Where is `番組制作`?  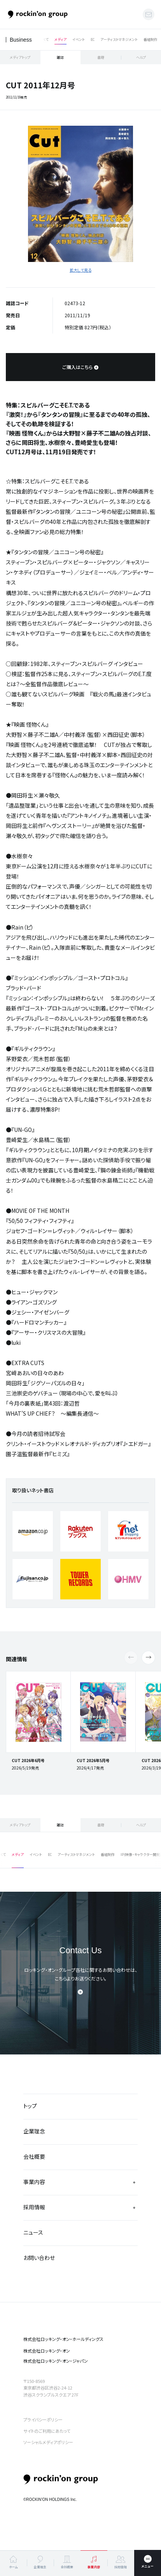 番組制作 is located at coordinates (151, 39).